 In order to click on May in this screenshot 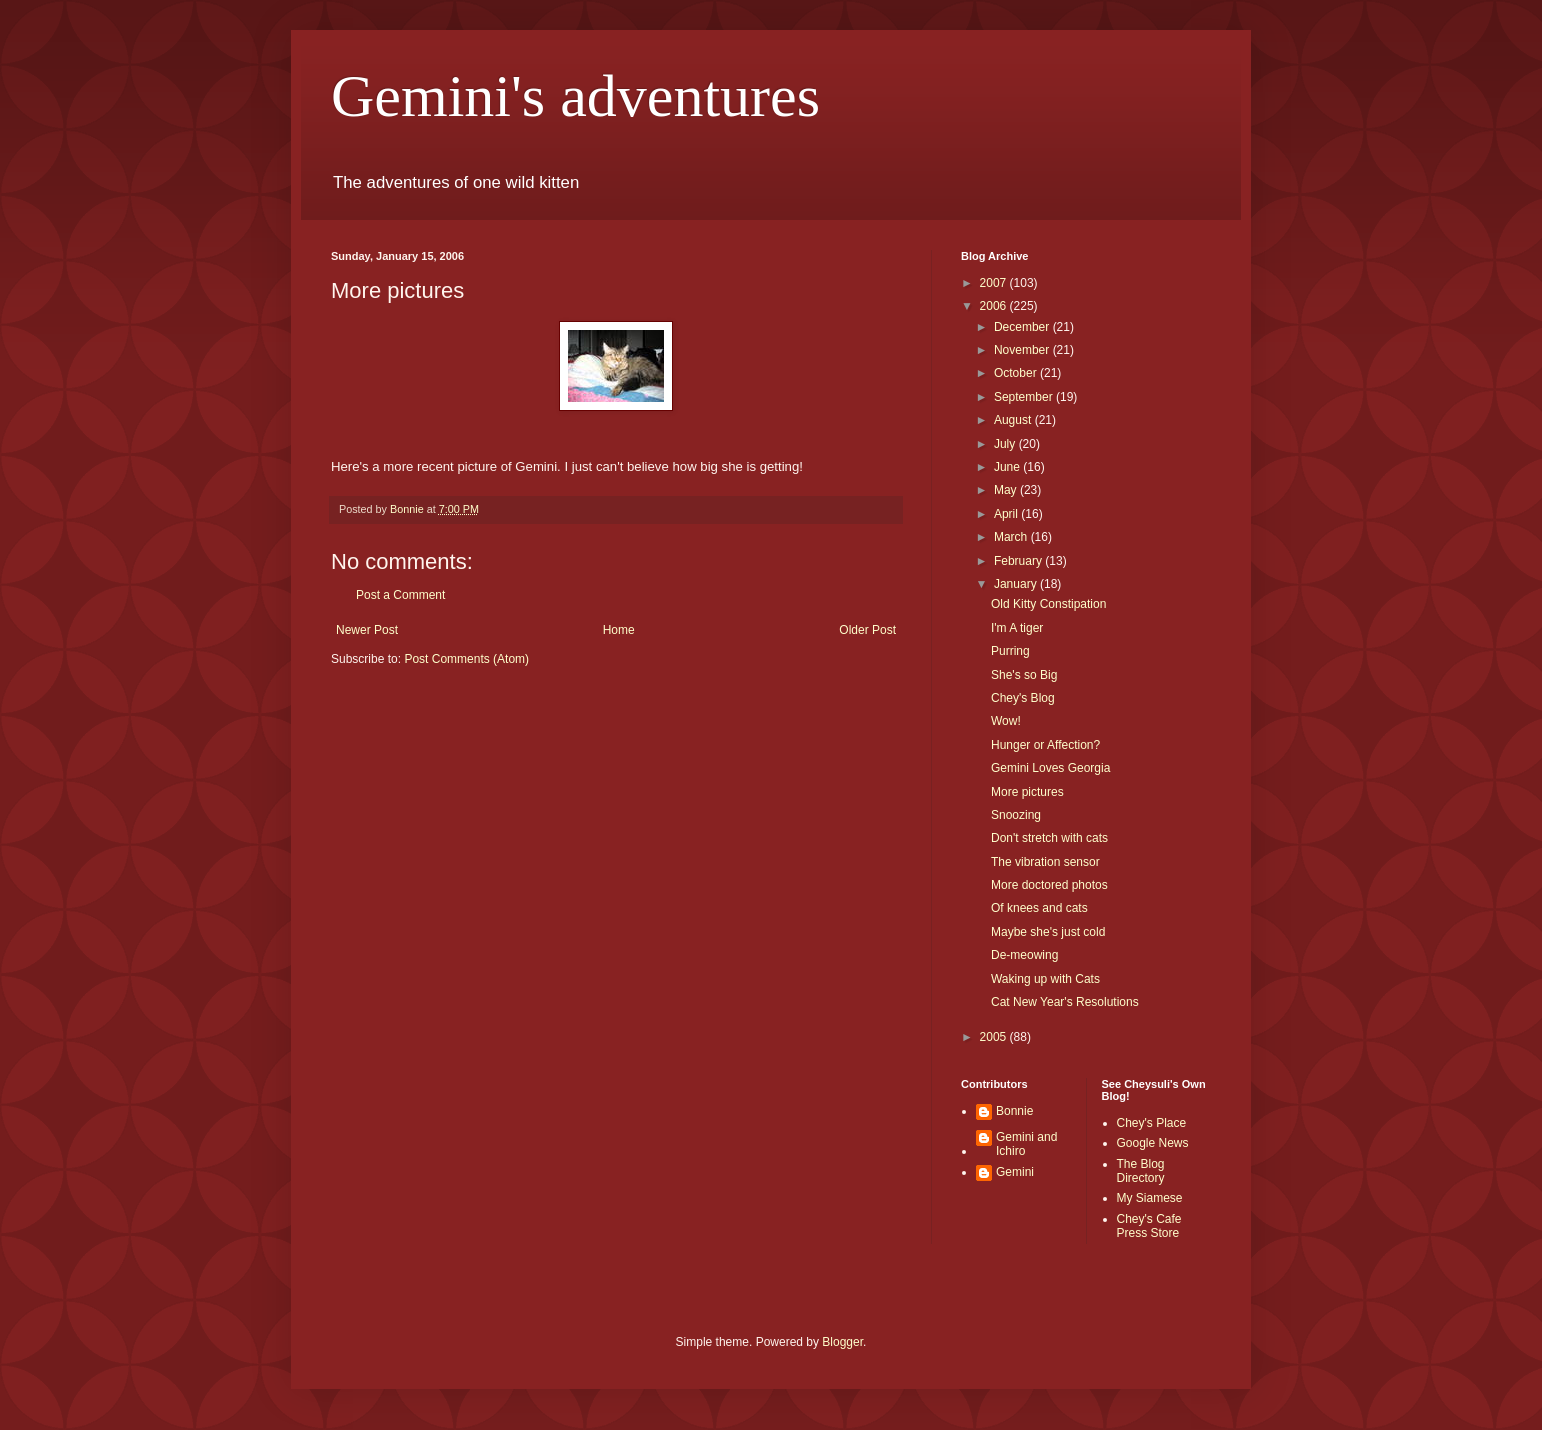, I will do `click(1007, 490)`.